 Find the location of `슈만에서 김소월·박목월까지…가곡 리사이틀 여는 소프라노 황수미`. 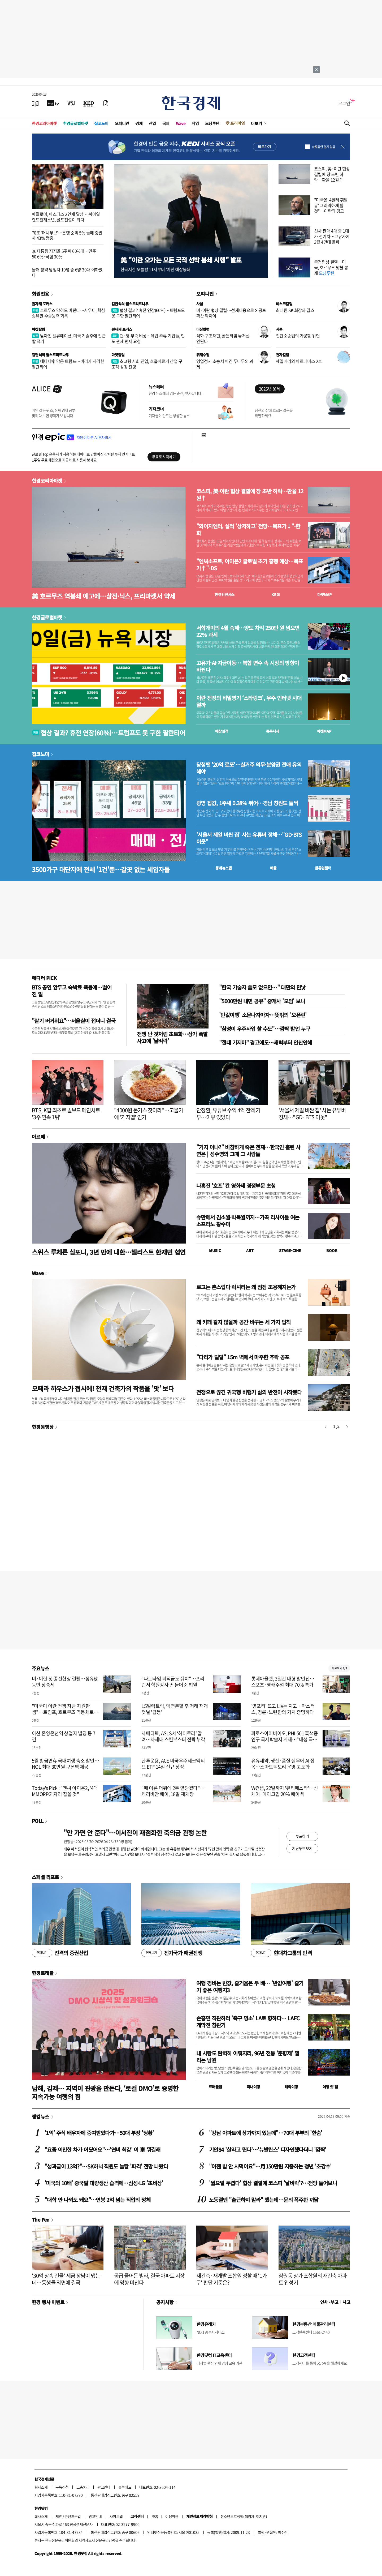

슈만에서 김소월·박목월까지…가곡 리사이틀 여는 소프라노 황수미 is located at coordinates (247, 1220).